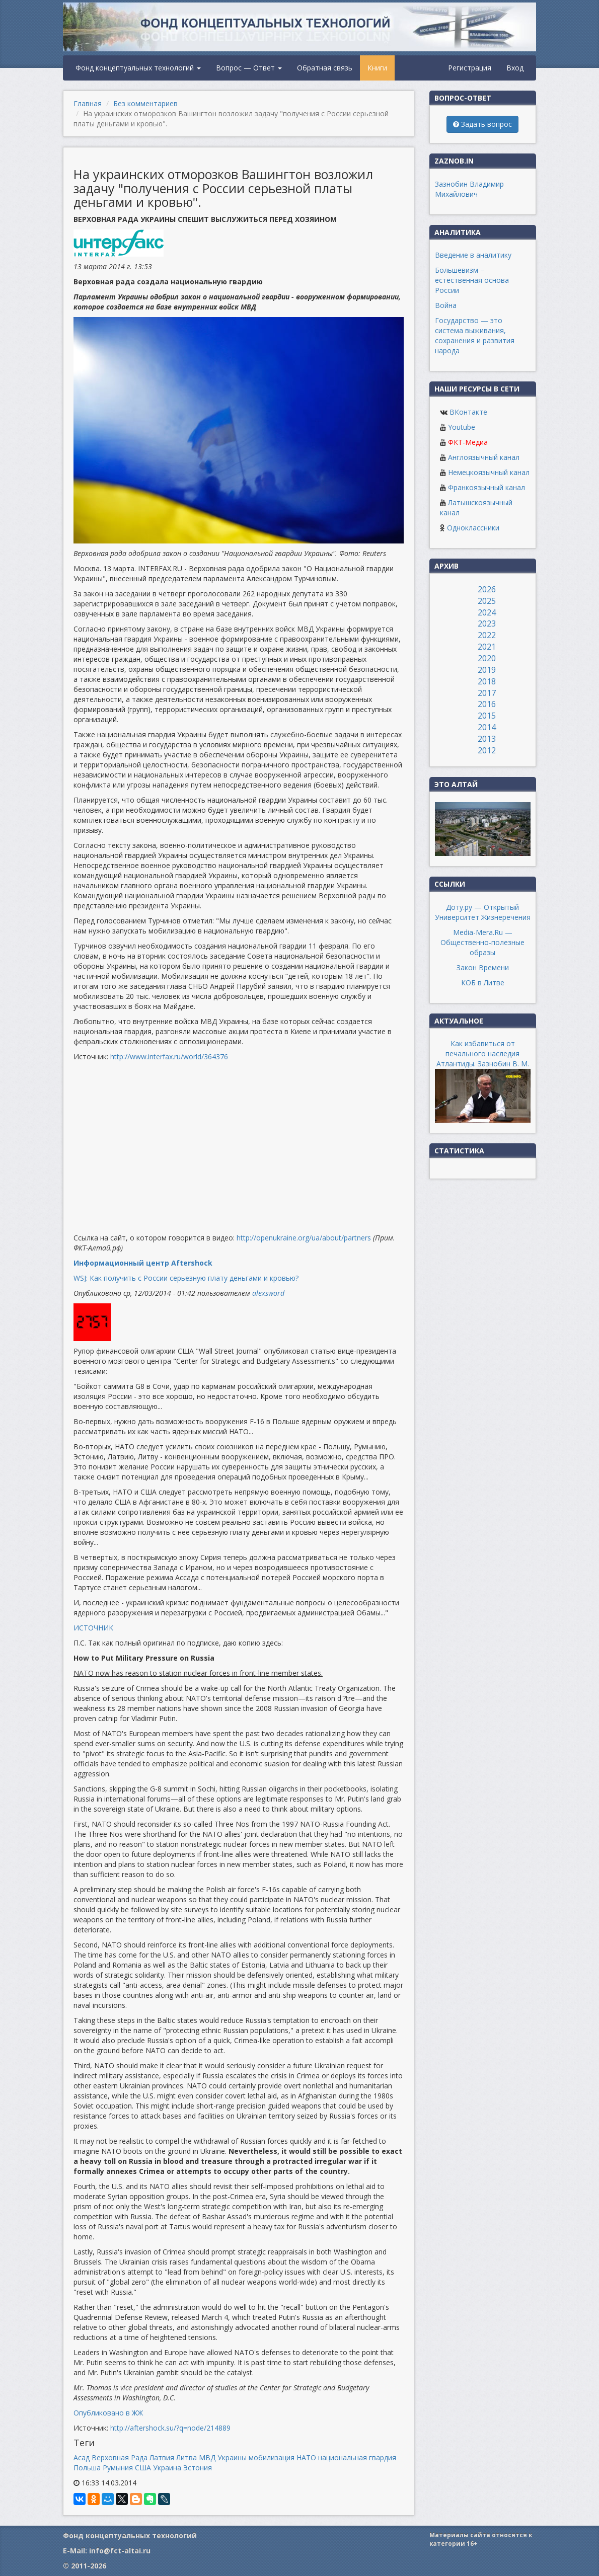  Describe the element at coordinates (223, 2457) in the screenshot. I see `МВД Украины` at that location.